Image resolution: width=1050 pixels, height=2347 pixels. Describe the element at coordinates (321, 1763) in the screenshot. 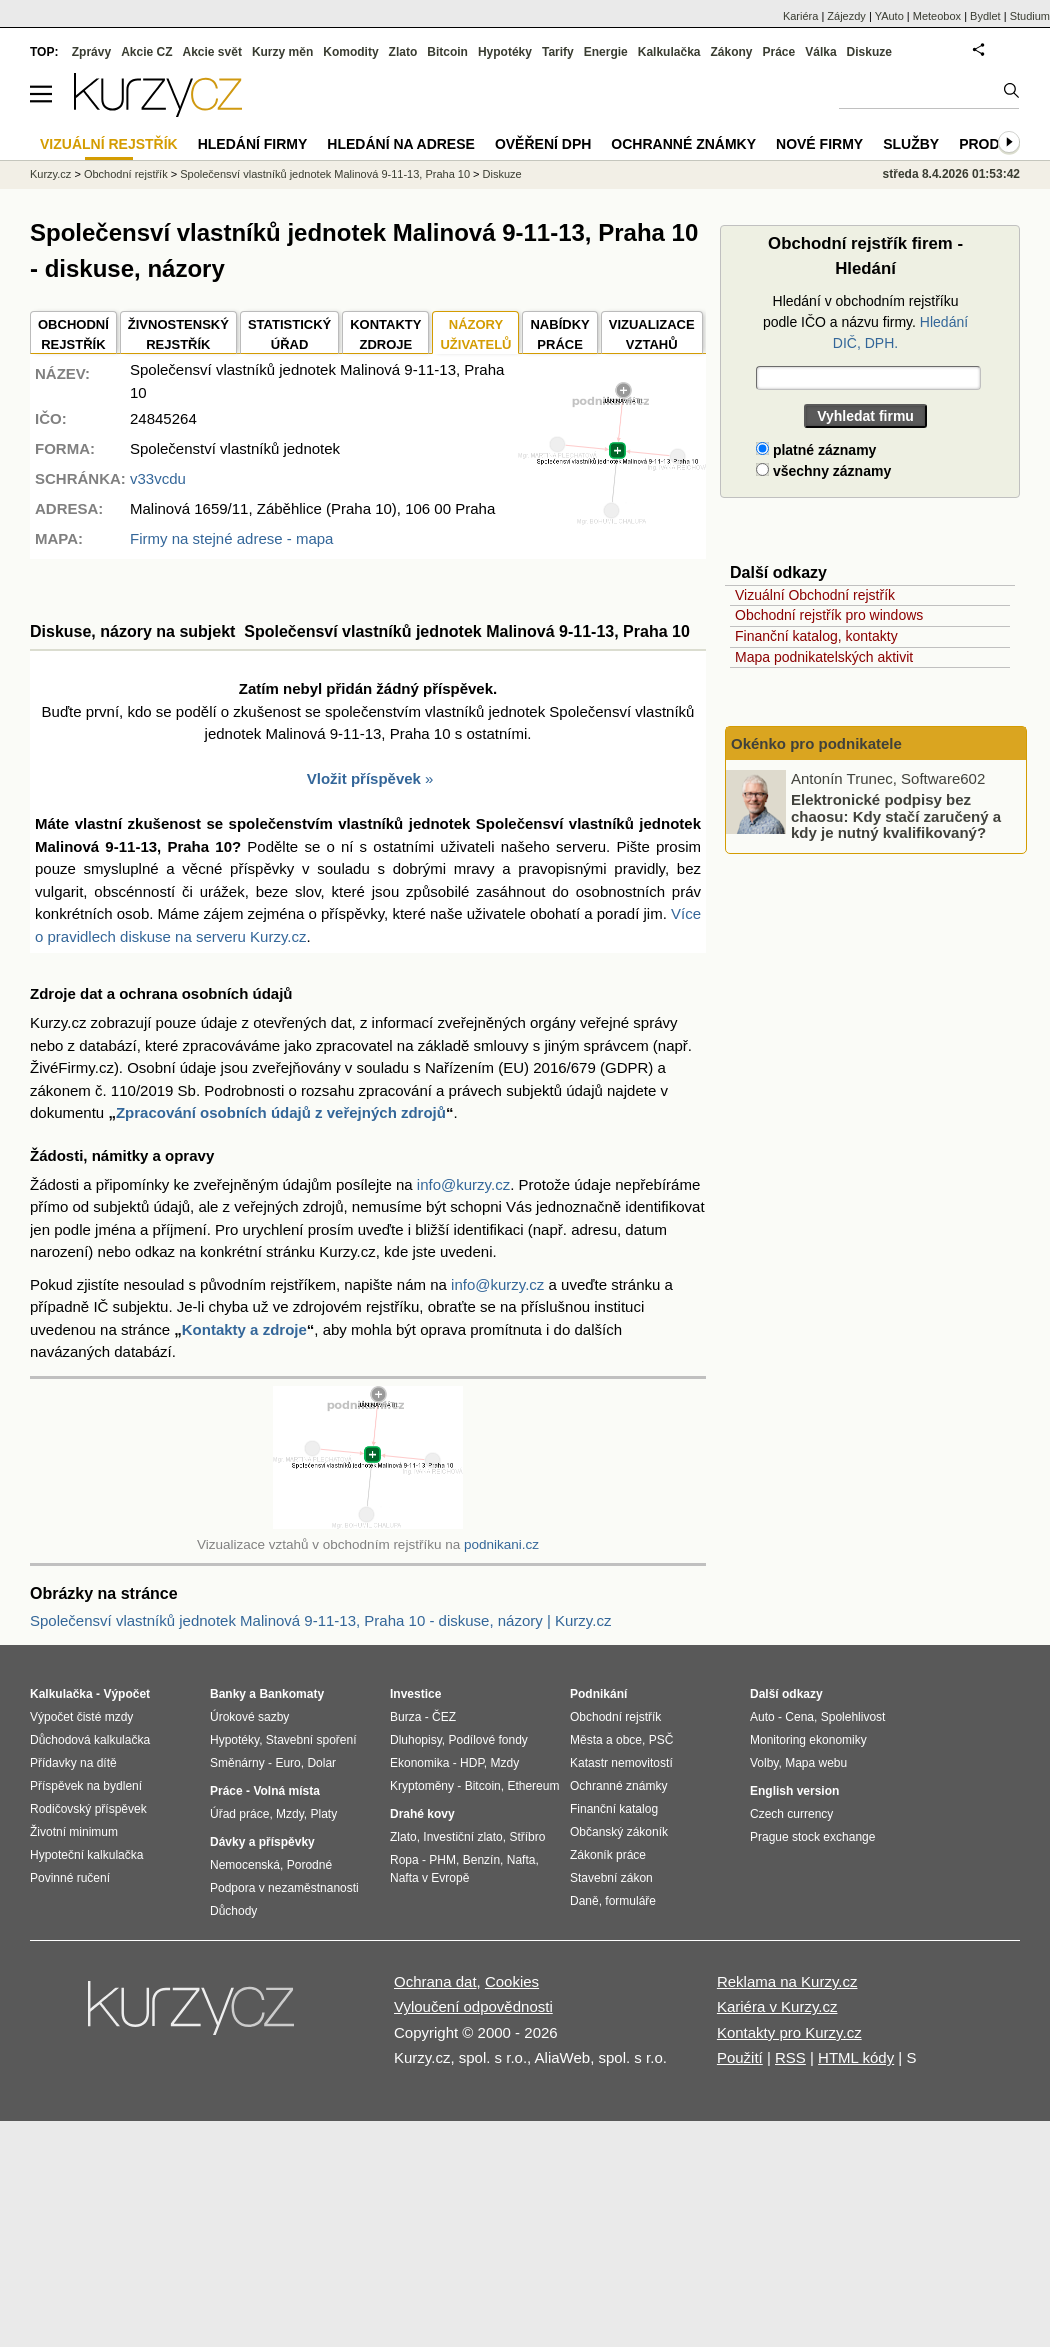

I see `Dolar` at that location.